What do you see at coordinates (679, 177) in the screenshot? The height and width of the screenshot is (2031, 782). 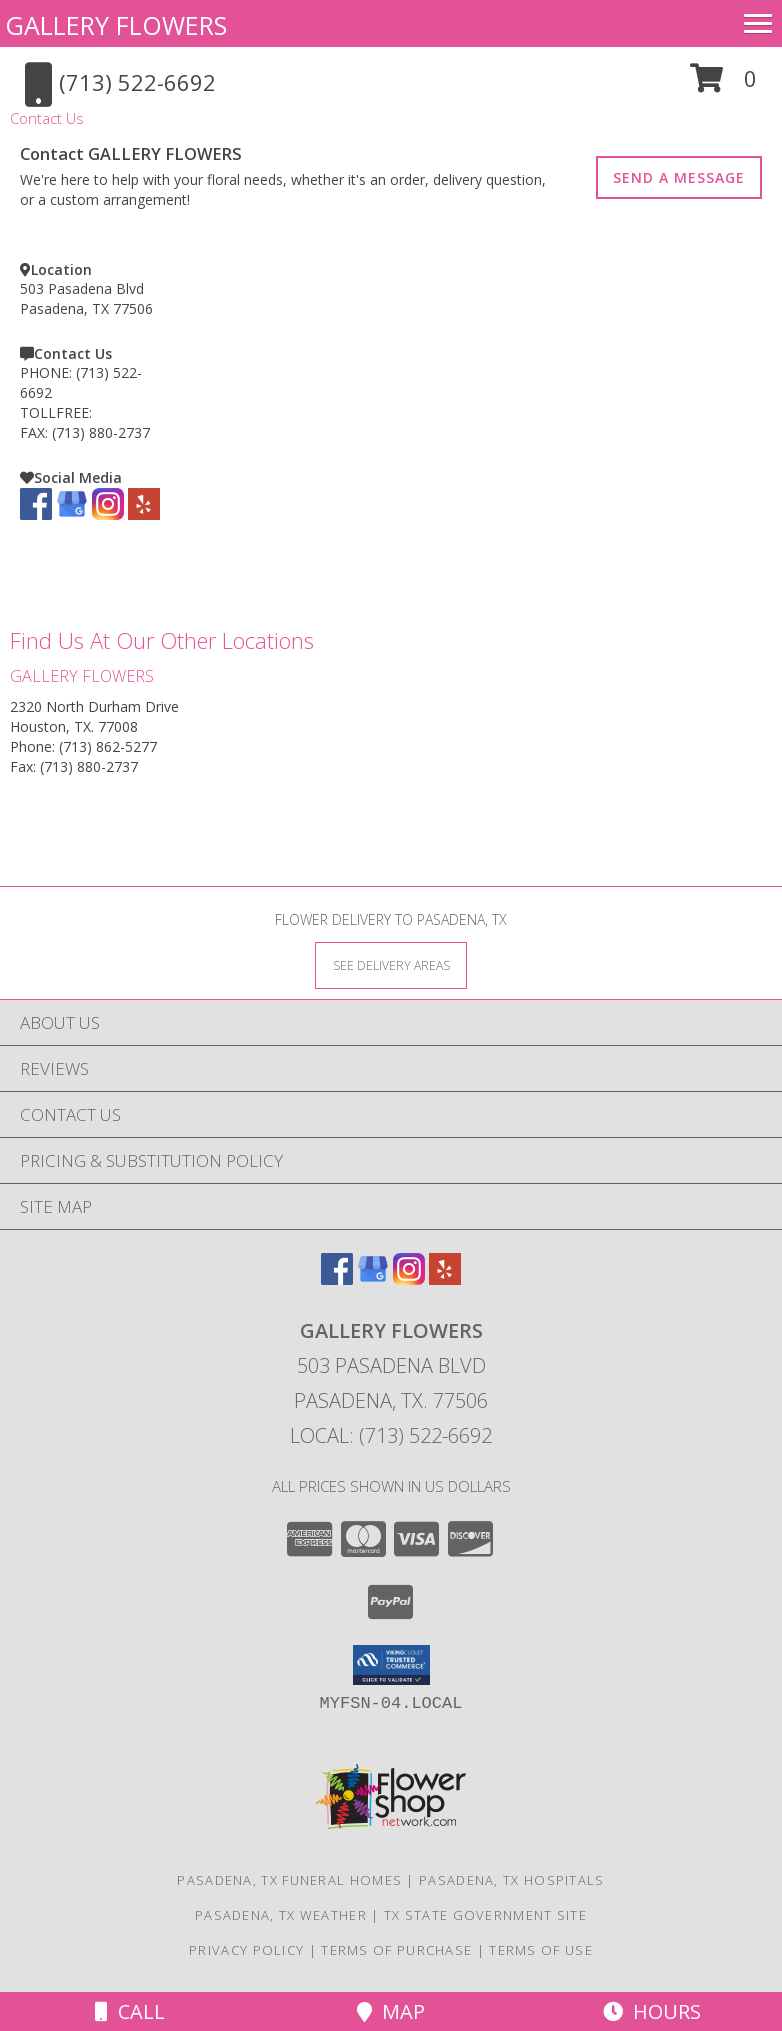 I see `SEND A MESSAGE` at bounding box center [679, 177].